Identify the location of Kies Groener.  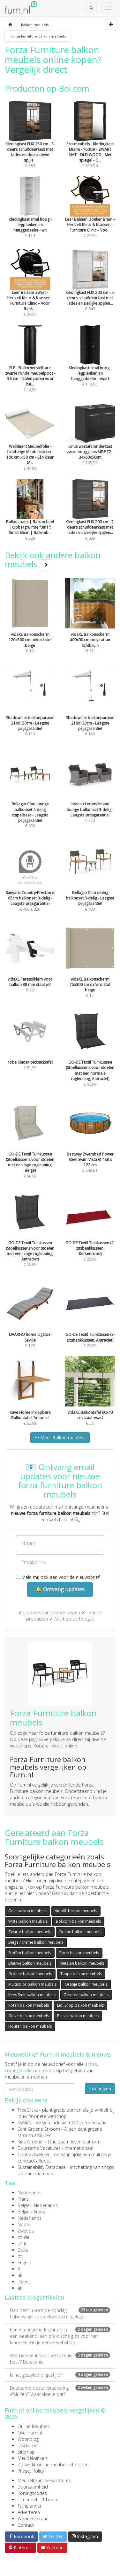
(31, 2142).